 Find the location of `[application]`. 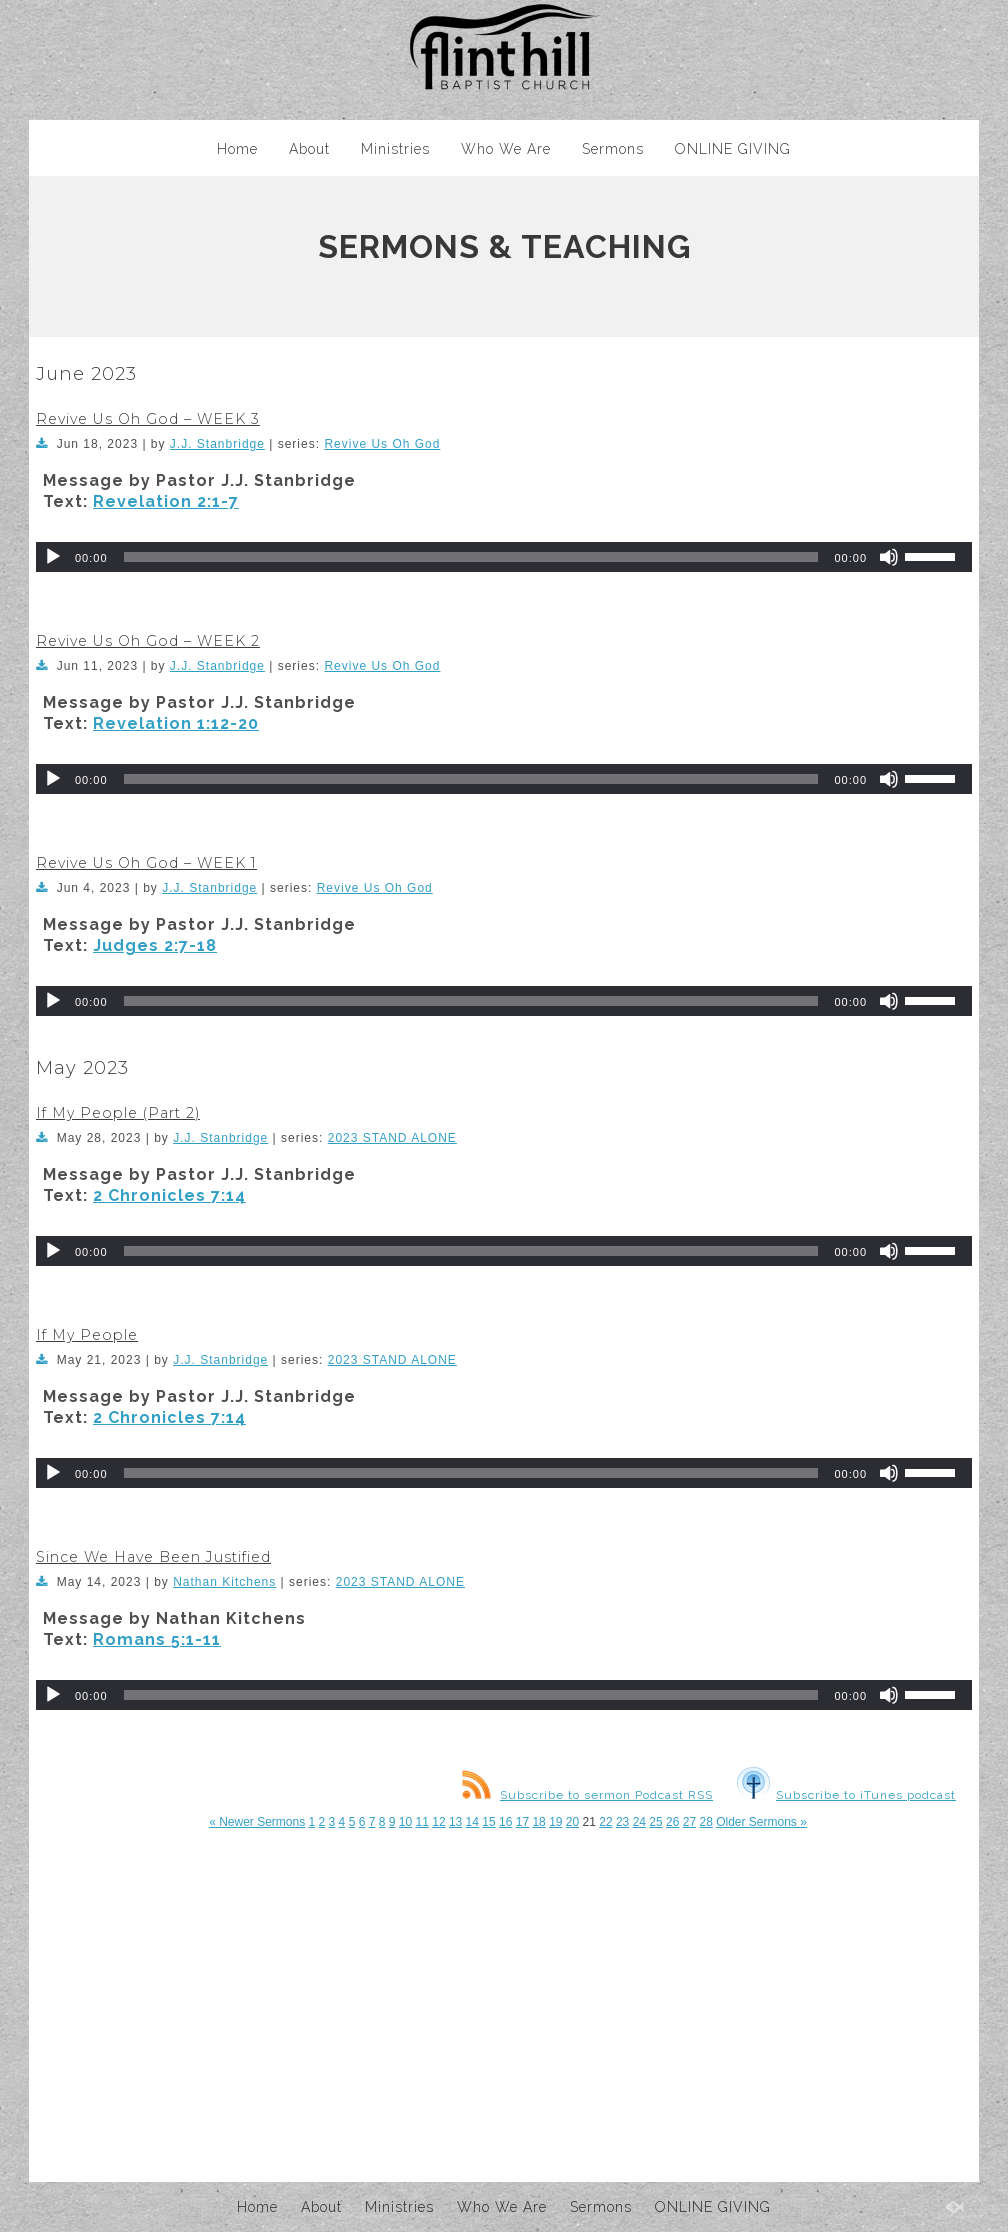

[application] is located at coordinates (504, 557).